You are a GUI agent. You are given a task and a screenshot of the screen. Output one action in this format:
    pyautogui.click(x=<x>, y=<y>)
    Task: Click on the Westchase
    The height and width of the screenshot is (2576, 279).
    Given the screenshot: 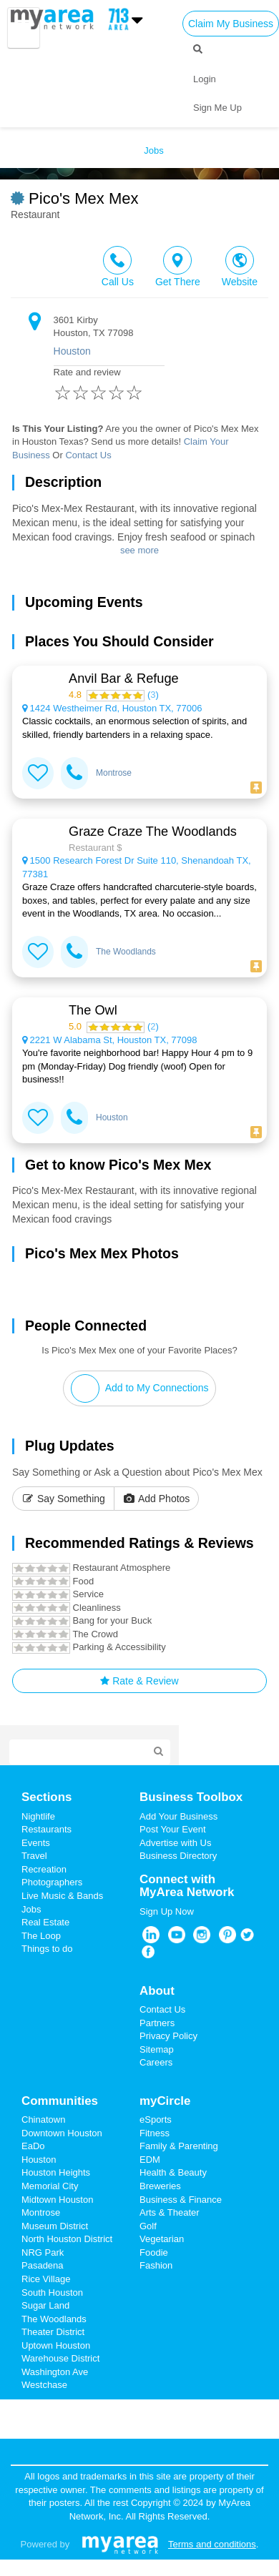 What is the action you would take?
    pyautogui.click(x=44, y=2384)
    